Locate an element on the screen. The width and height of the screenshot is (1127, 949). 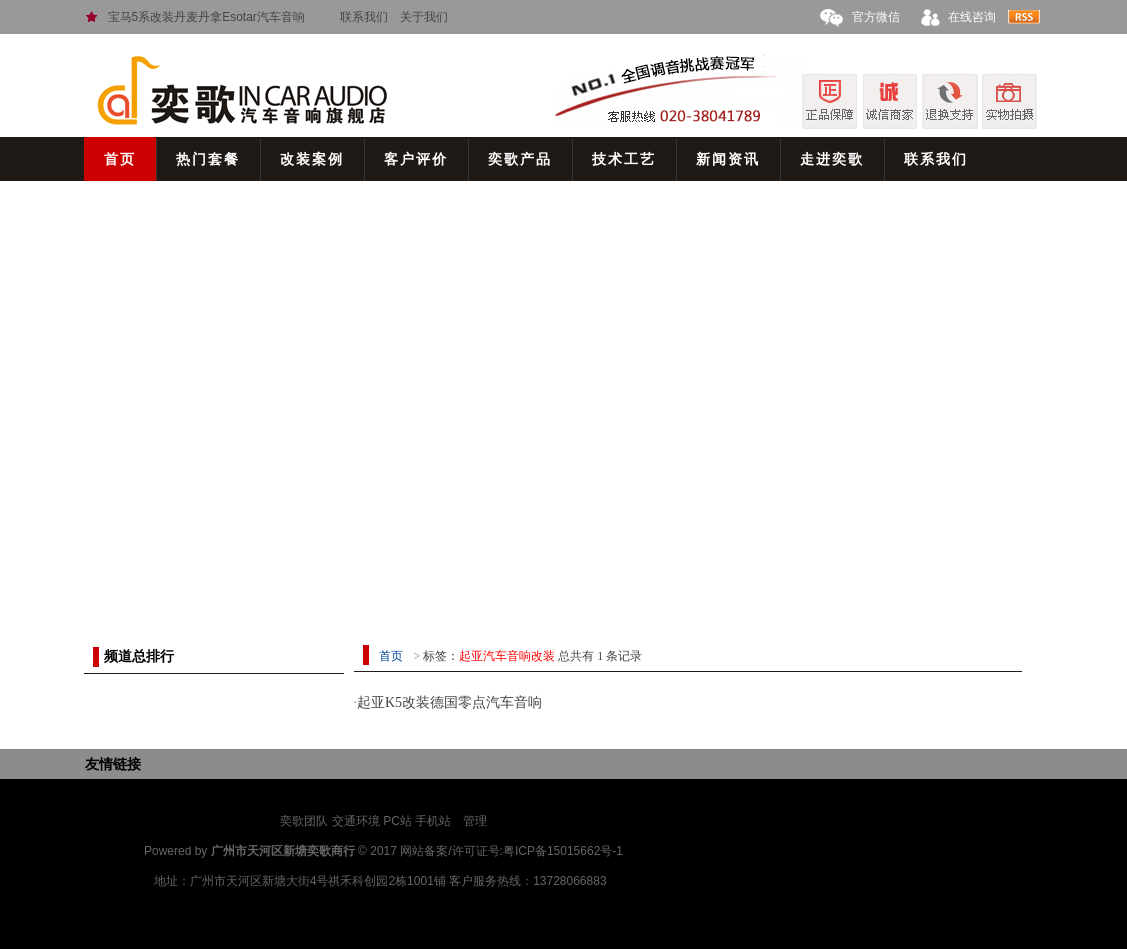
在线咨询 is located at coordinates (972, 17).